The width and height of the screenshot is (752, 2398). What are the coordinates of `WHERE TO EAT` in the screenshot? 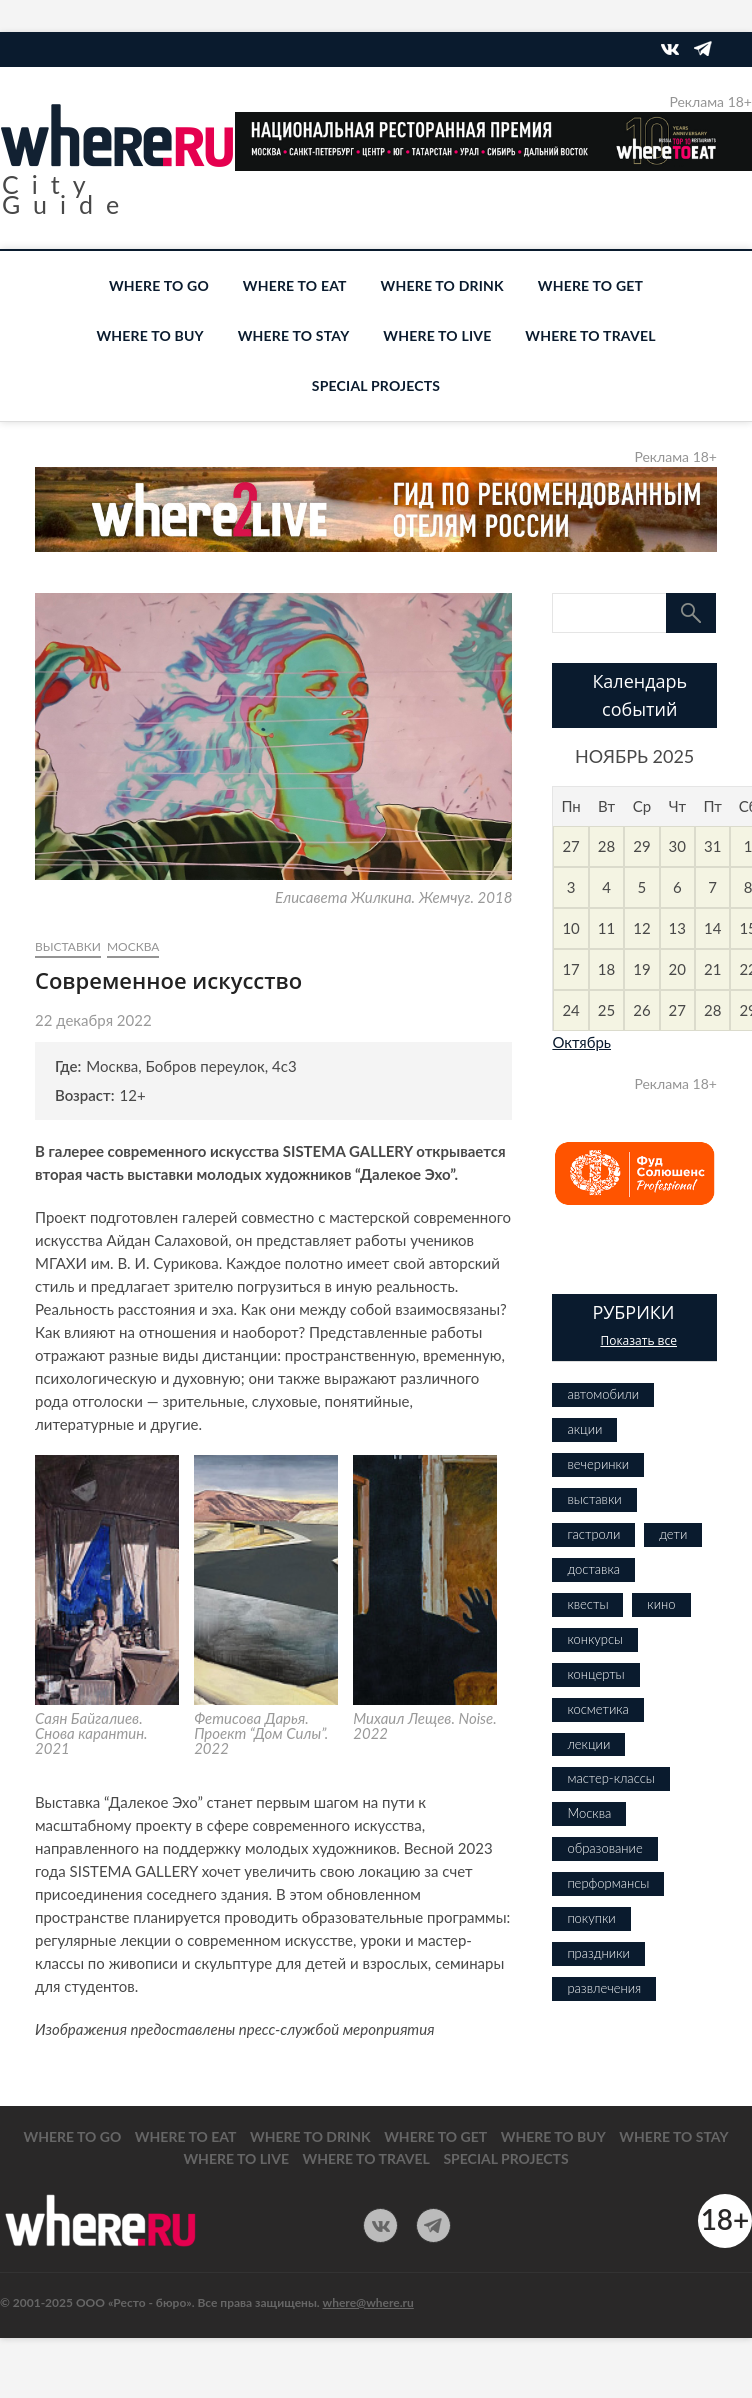 It's located at (295, 285).